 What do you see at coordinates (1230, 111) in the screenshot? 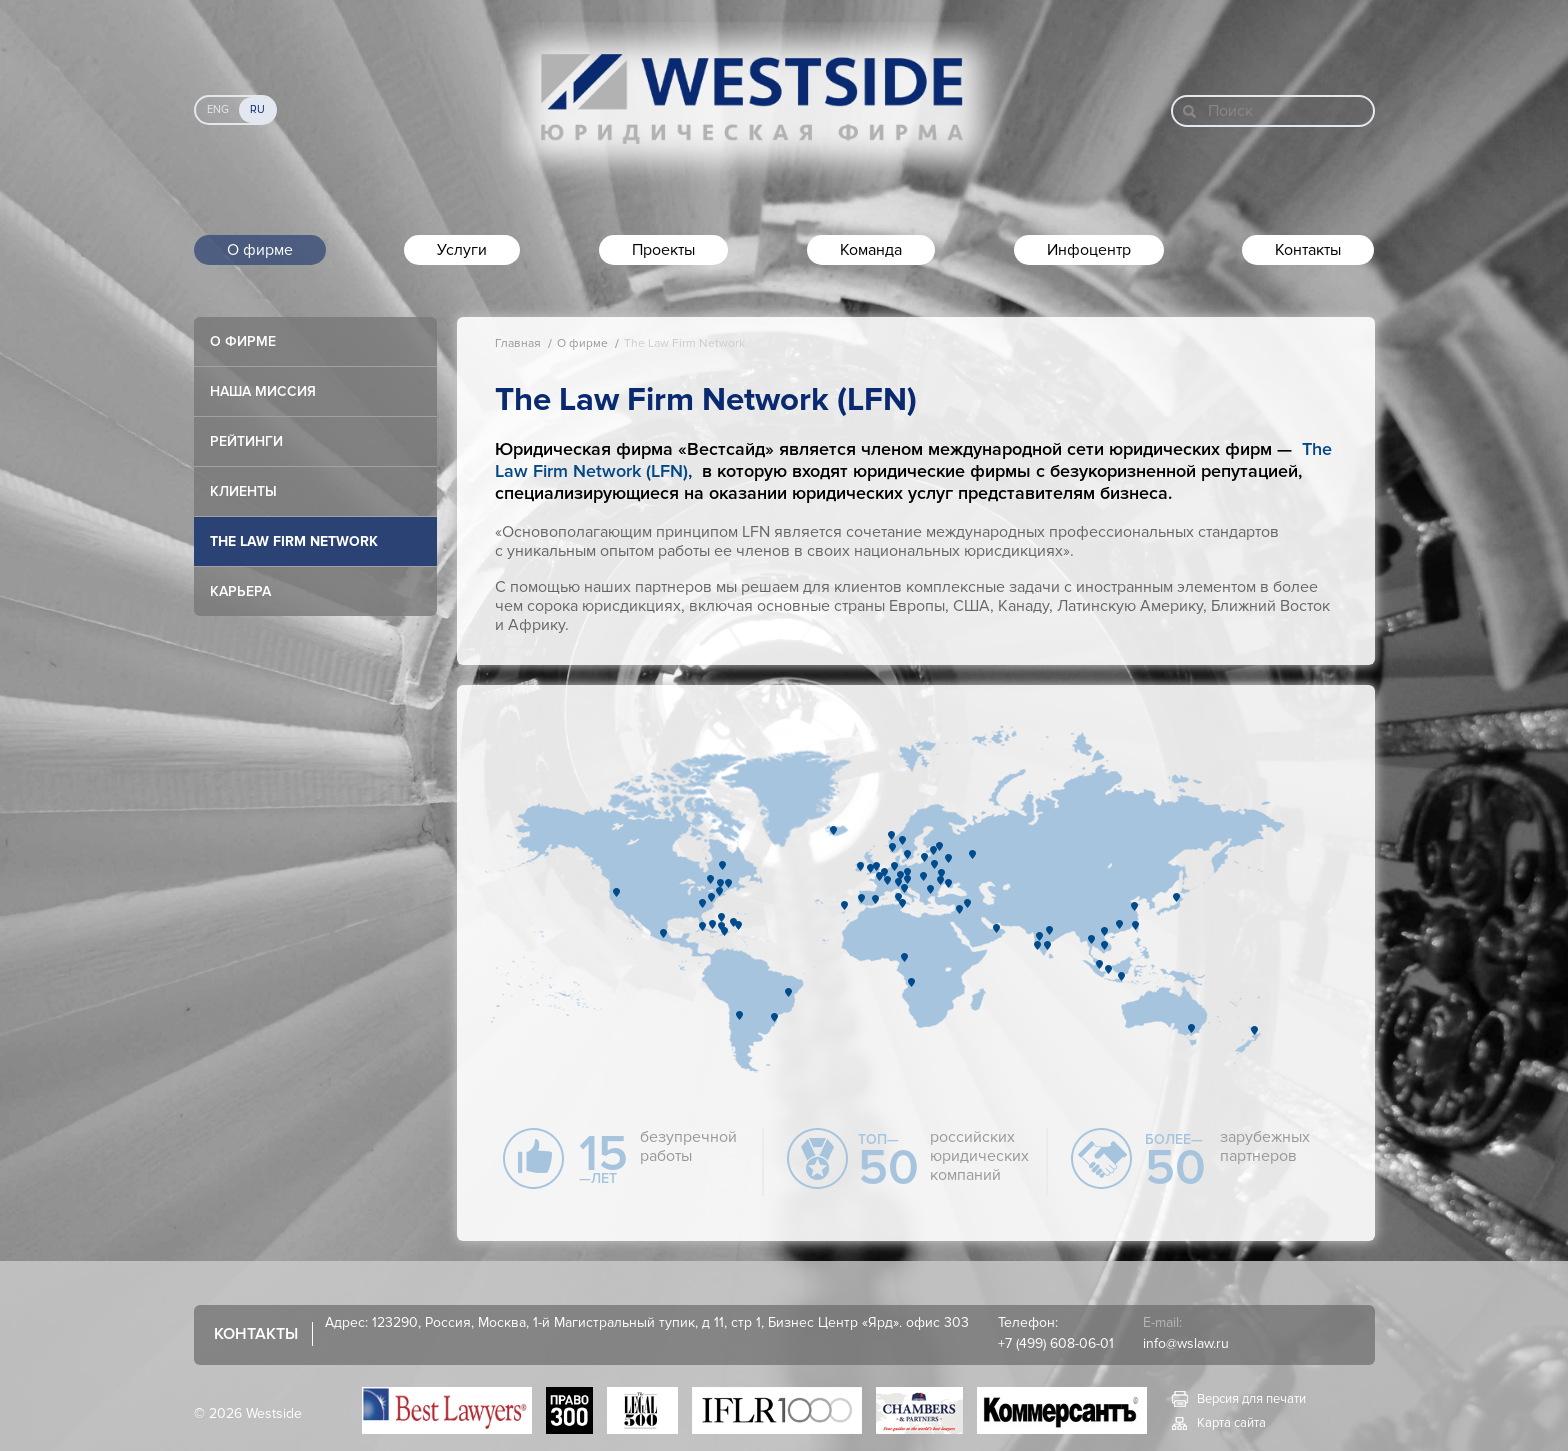
I see `Поиск` at bounding box center [1230, 111].